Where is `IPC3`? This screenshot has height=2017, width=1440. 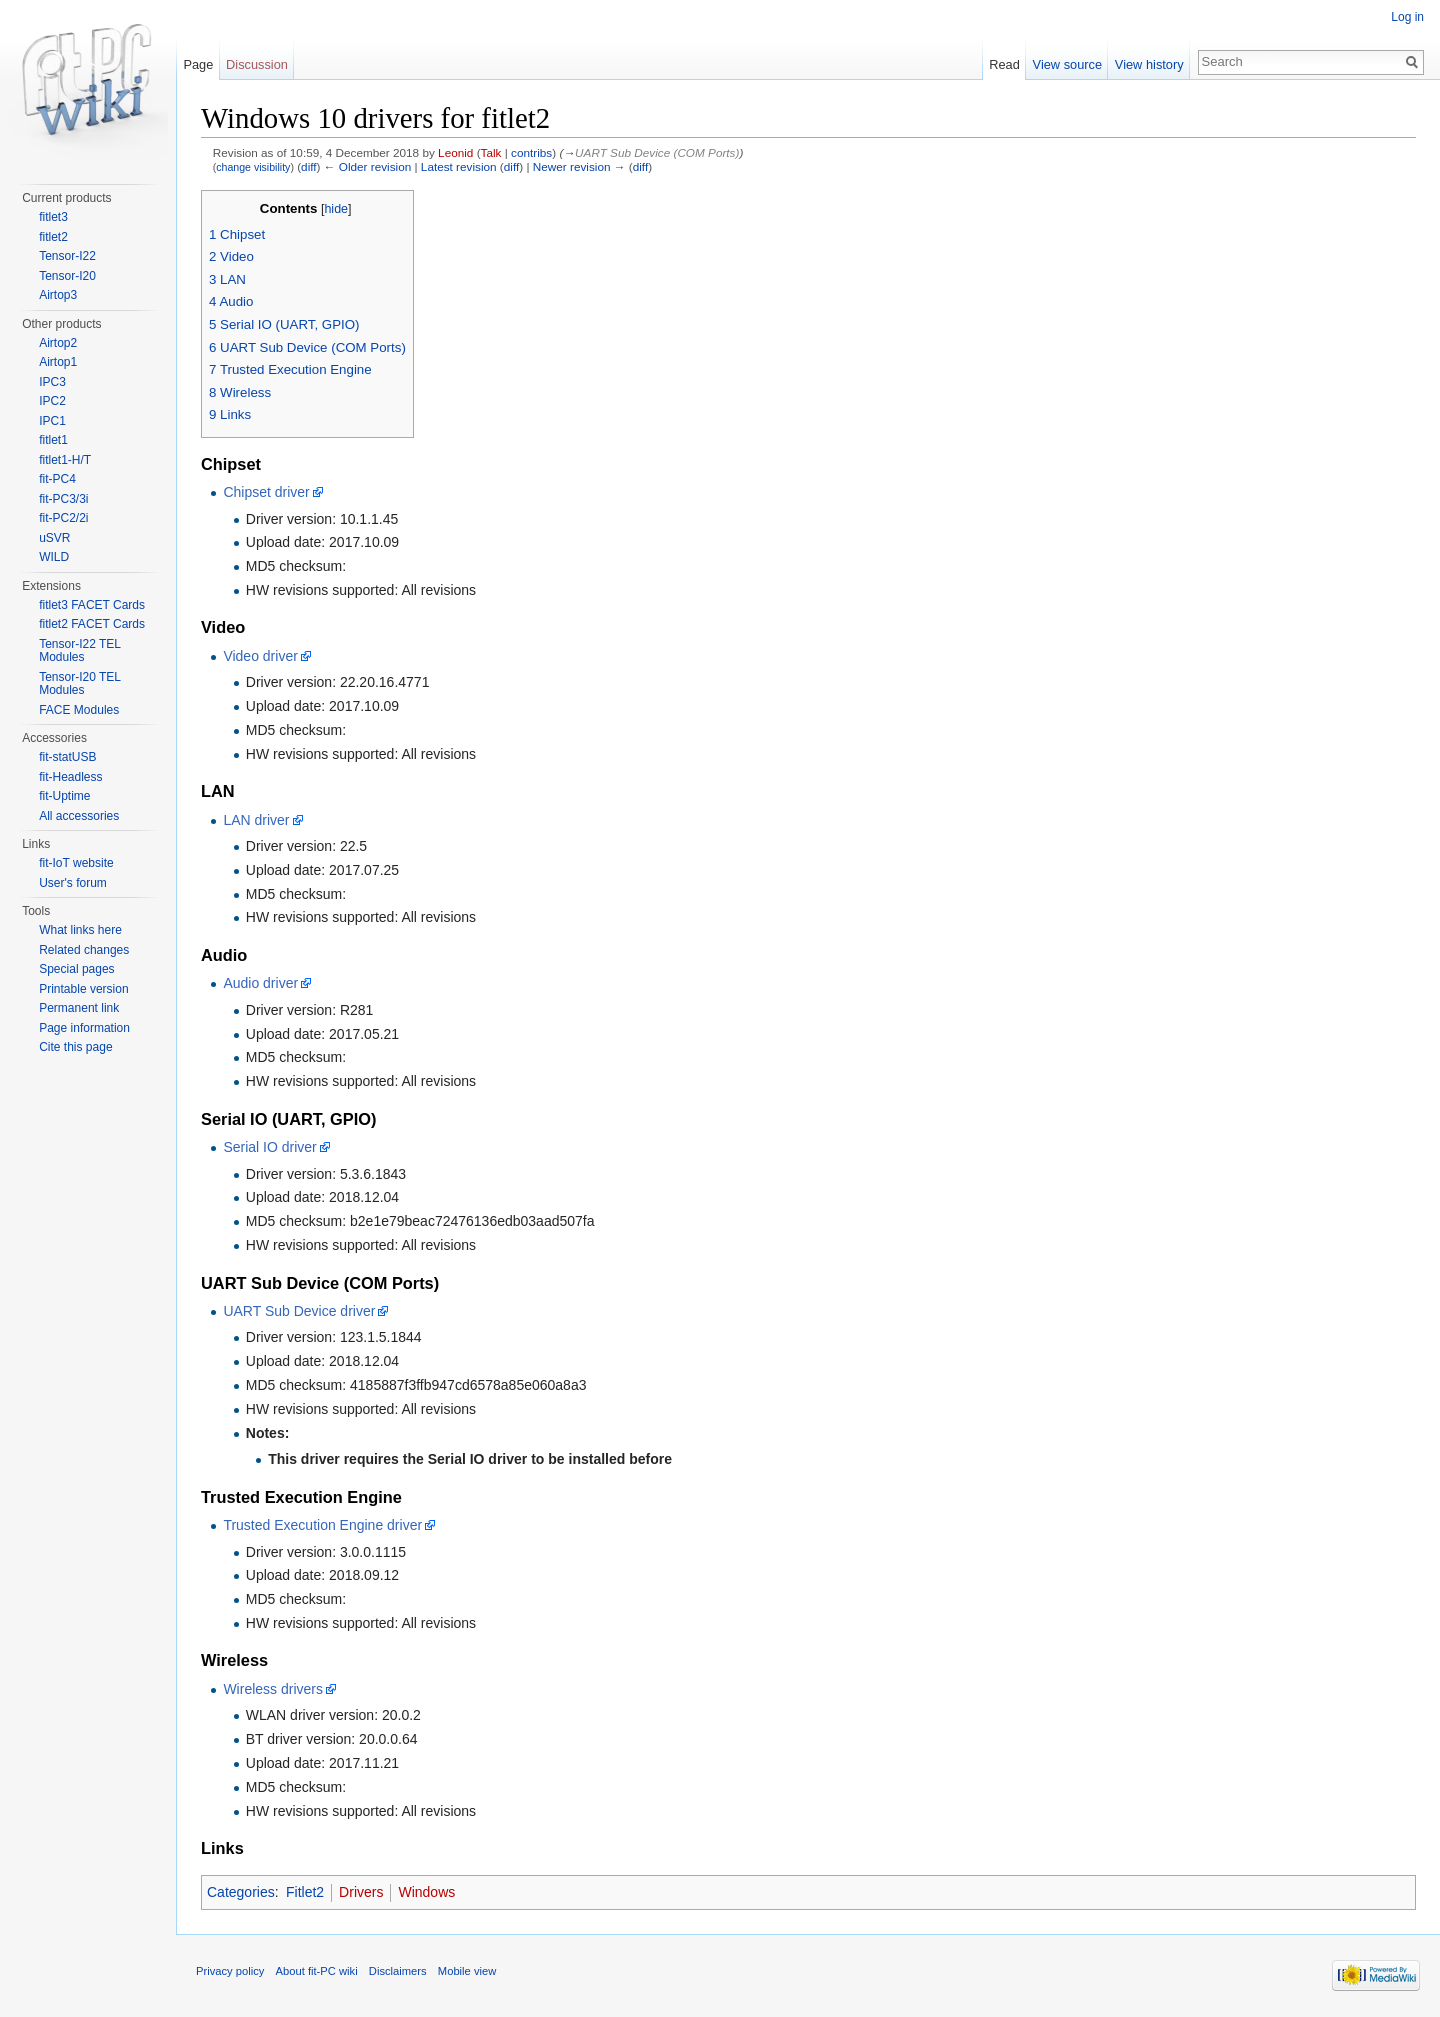 IPC3 is located at coordinates (52, 382).